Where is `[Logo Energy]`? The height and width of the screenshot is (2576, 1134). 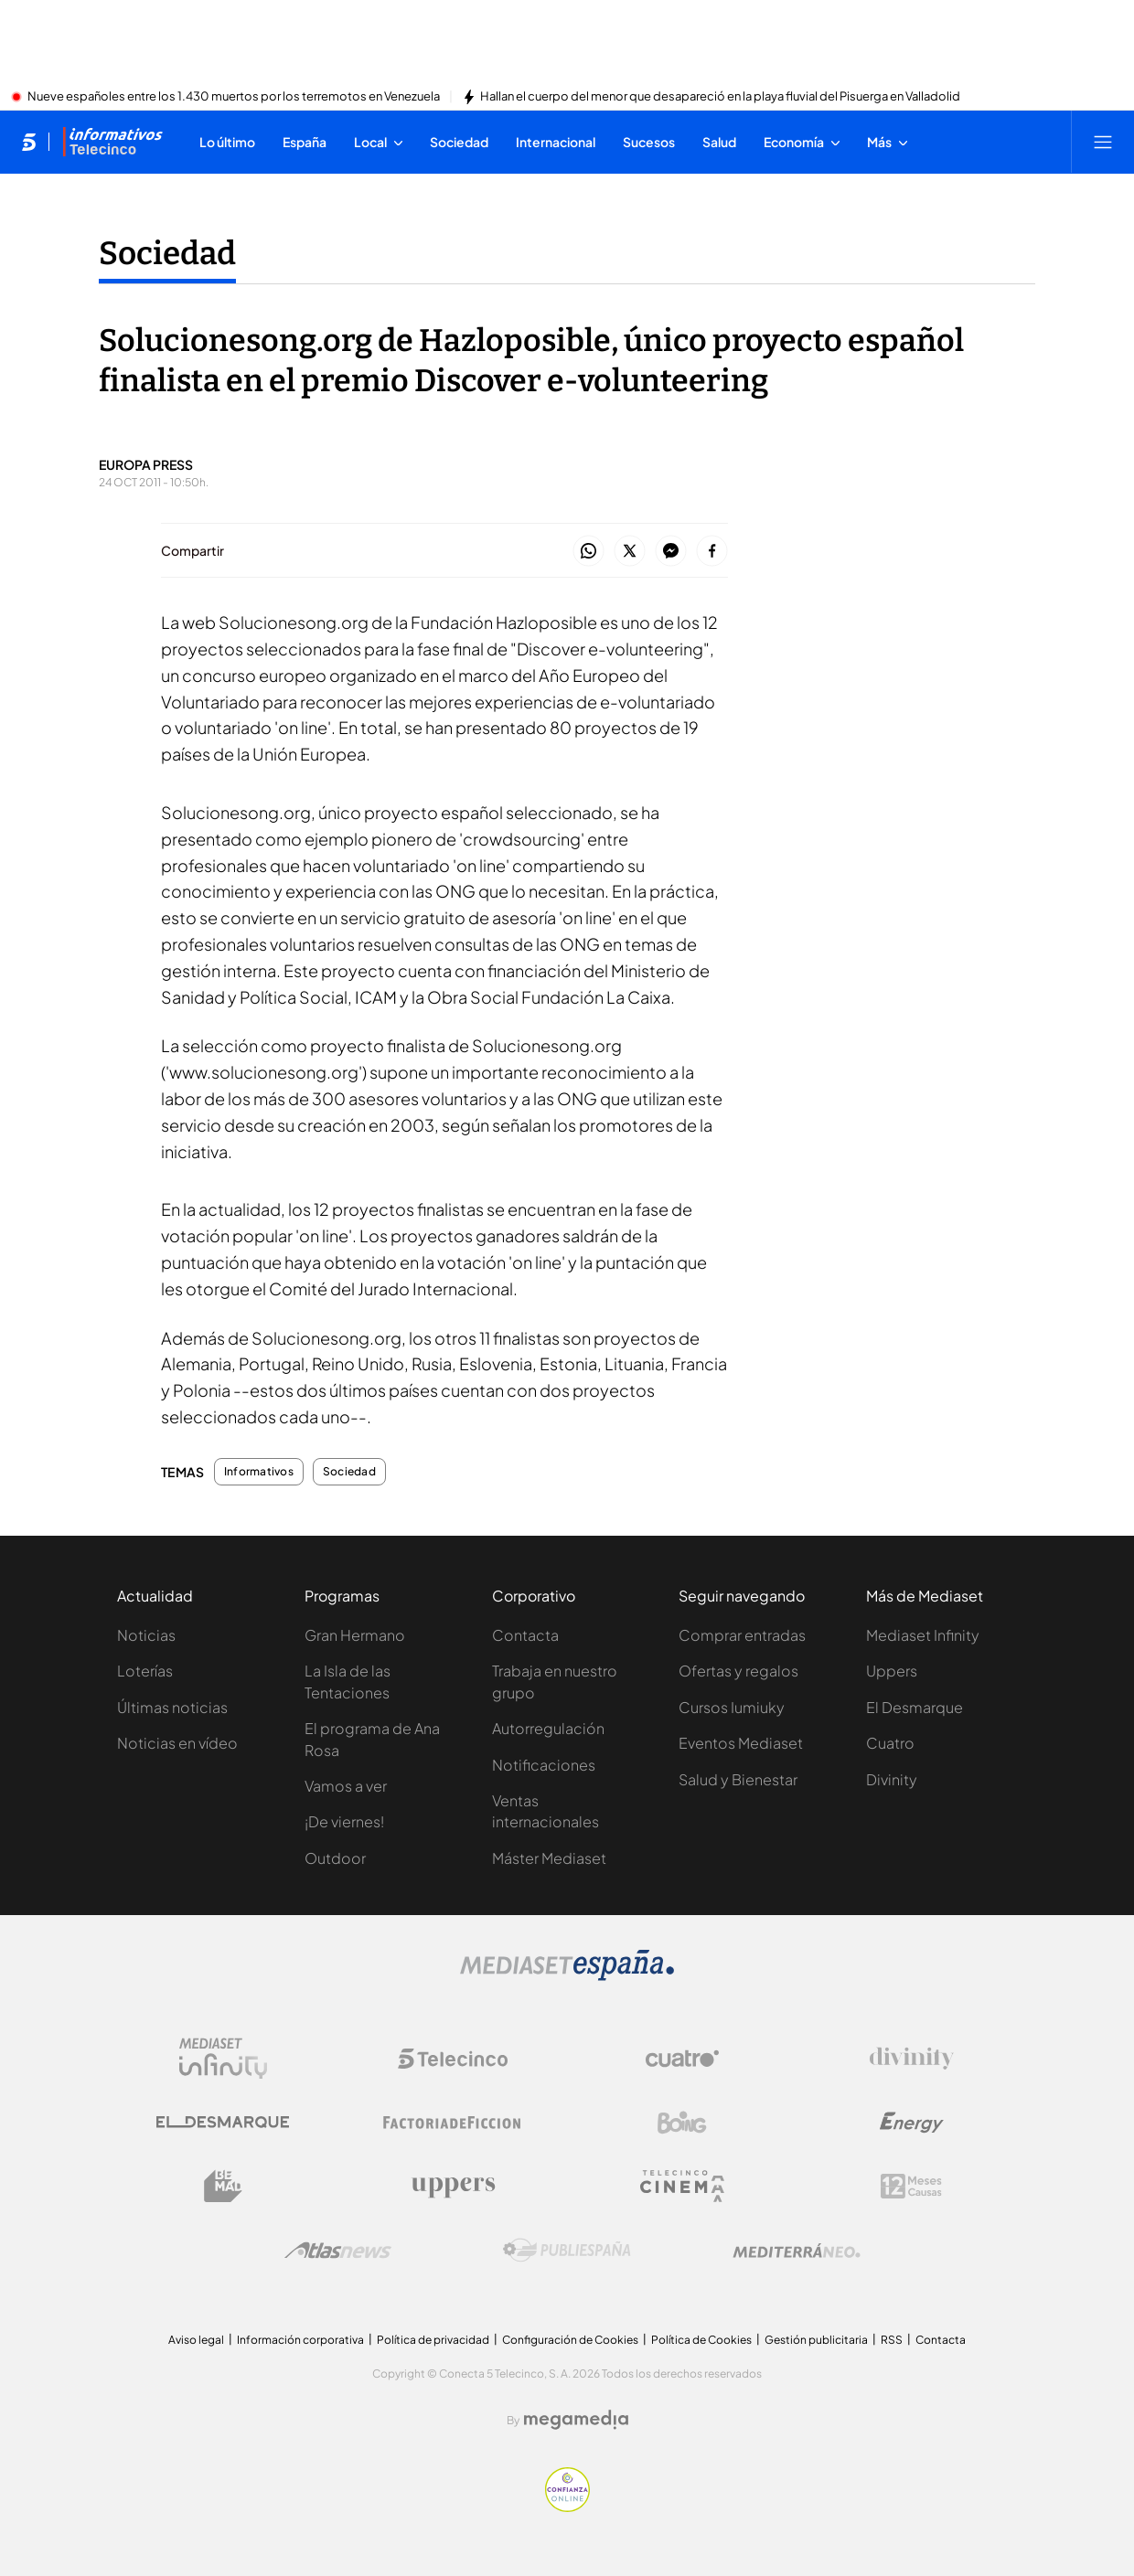
[Logo Energy] is located at coordinates (912, 2122).